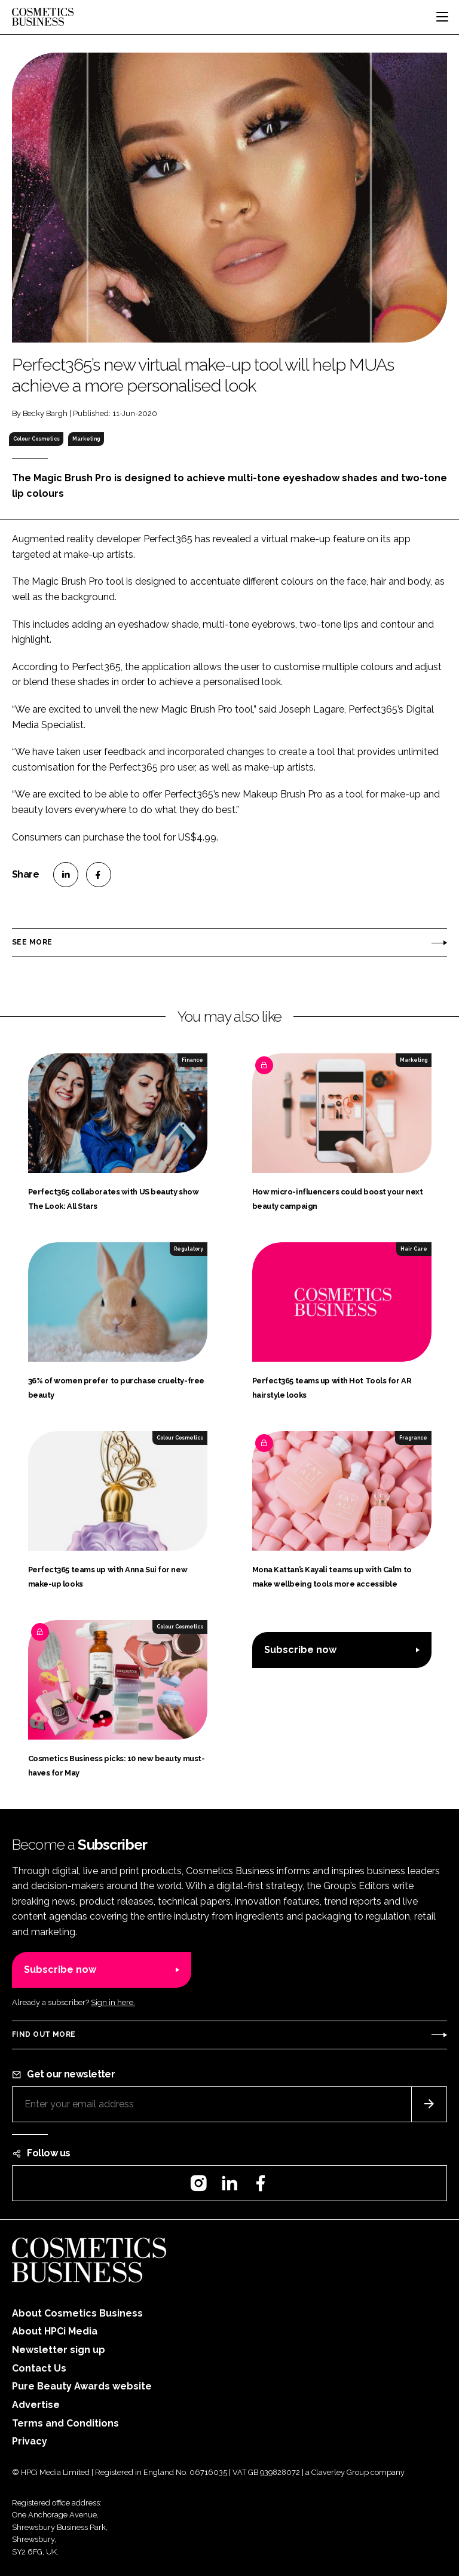 This screenshot has width=459, height=2576. Describe the element at coordinates (86, 439) in the screenshot. I see `Marketing` at that location.